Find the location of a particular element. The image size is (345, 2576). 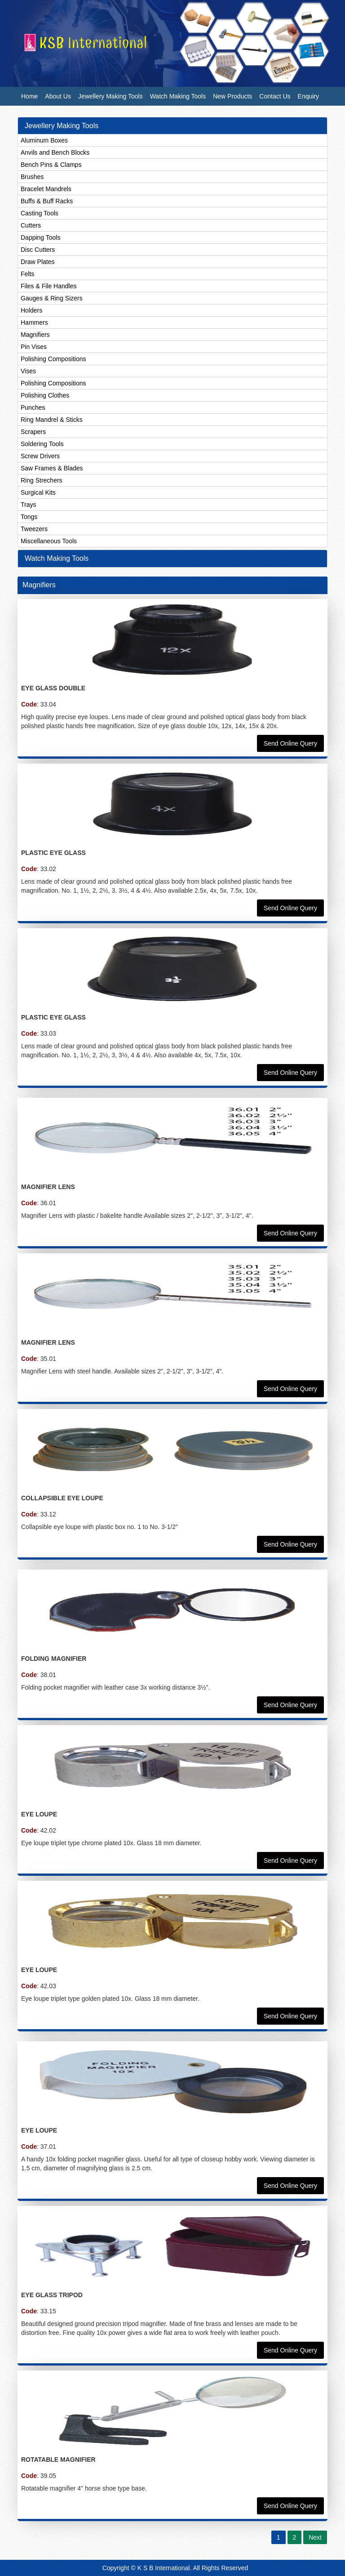

Bench Pins & Clamps is located at coordinates (51, 164).